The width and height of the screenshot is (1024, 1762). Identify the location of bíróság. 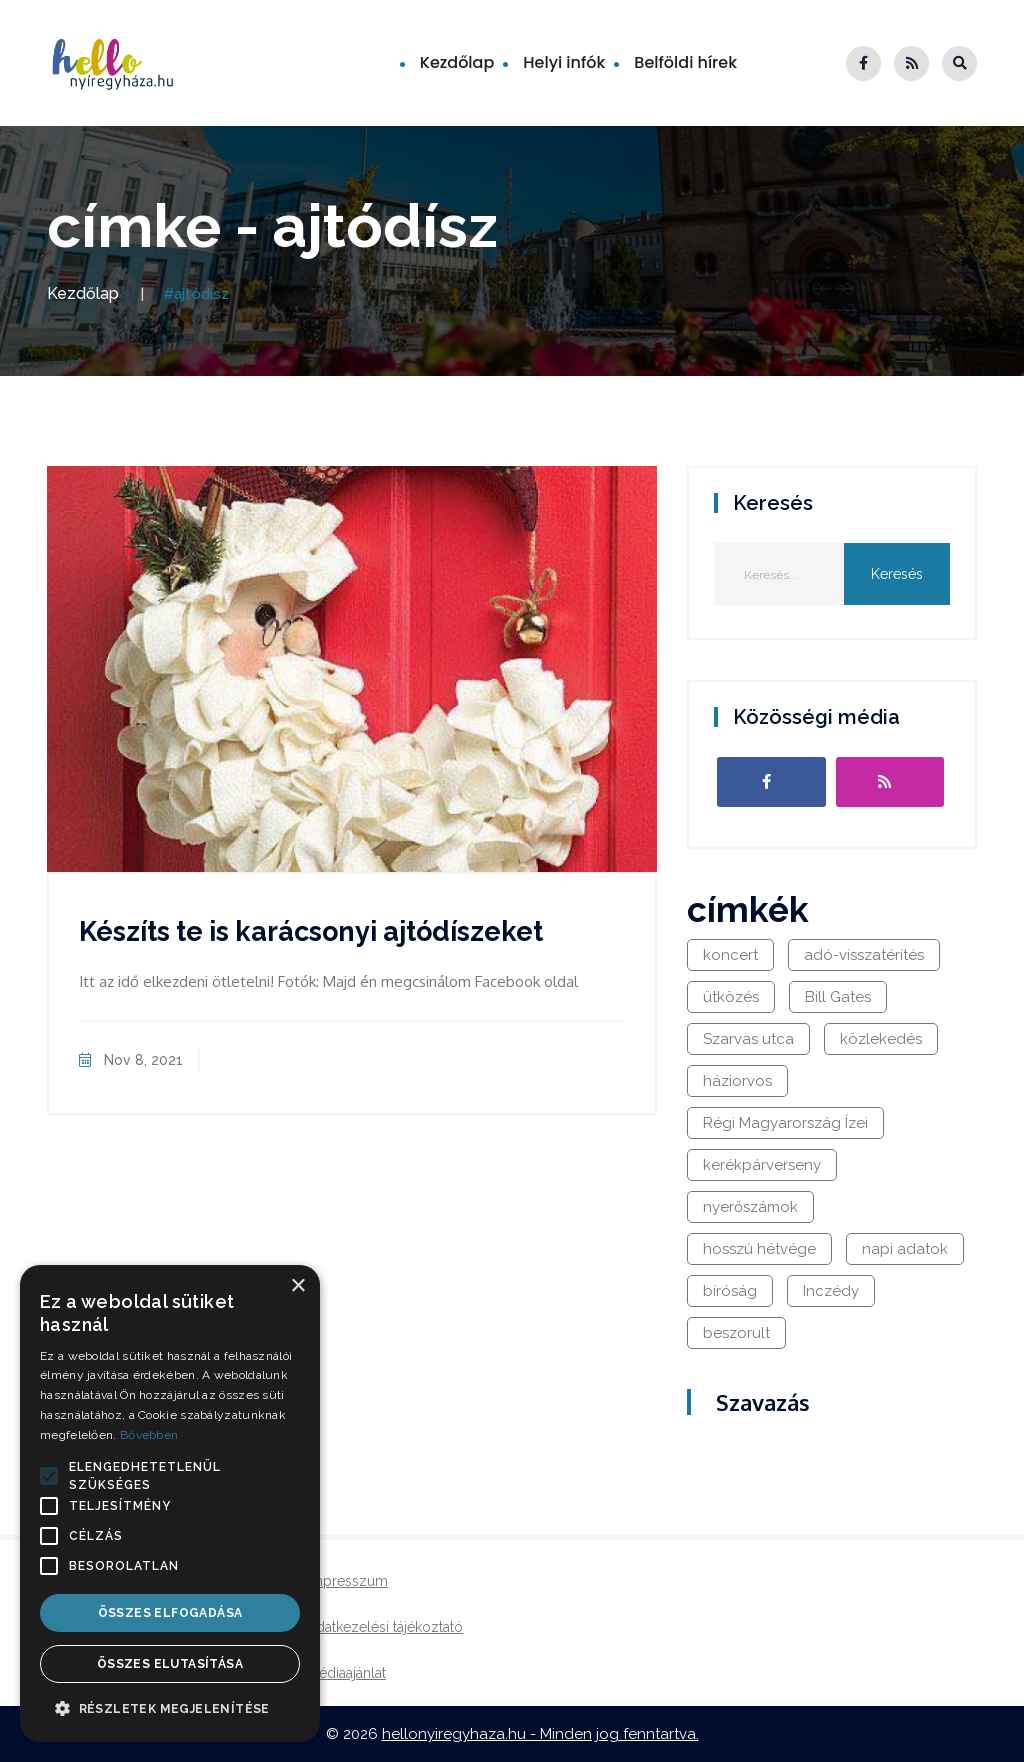
(730, 1291).